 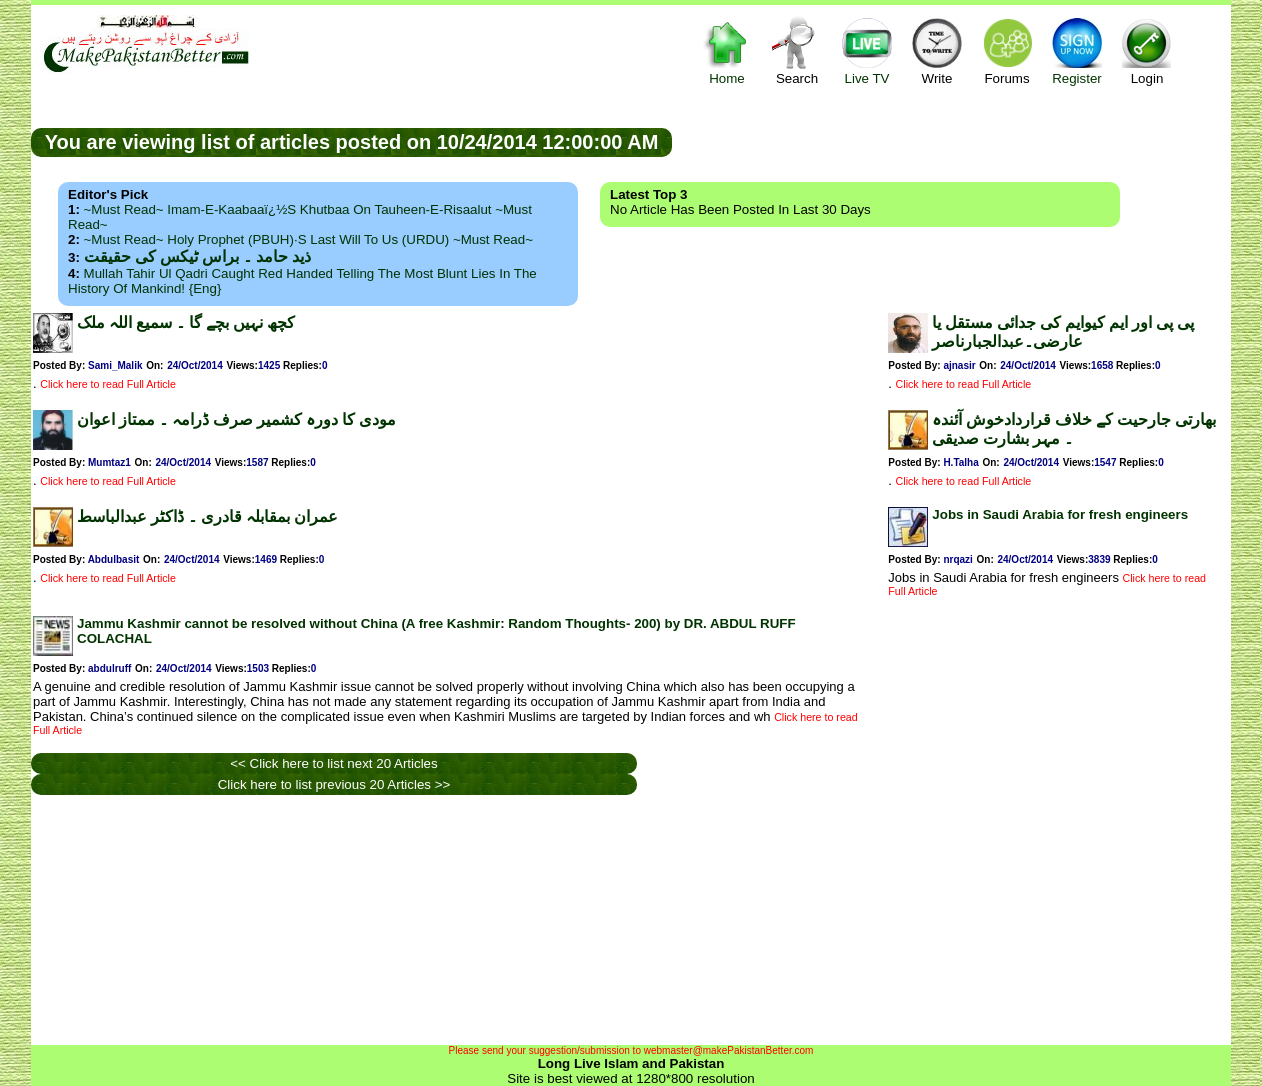 What do you see at coordinates (727, 50) in the screenshot?
I see `Home` at bounding box center [727, 50].